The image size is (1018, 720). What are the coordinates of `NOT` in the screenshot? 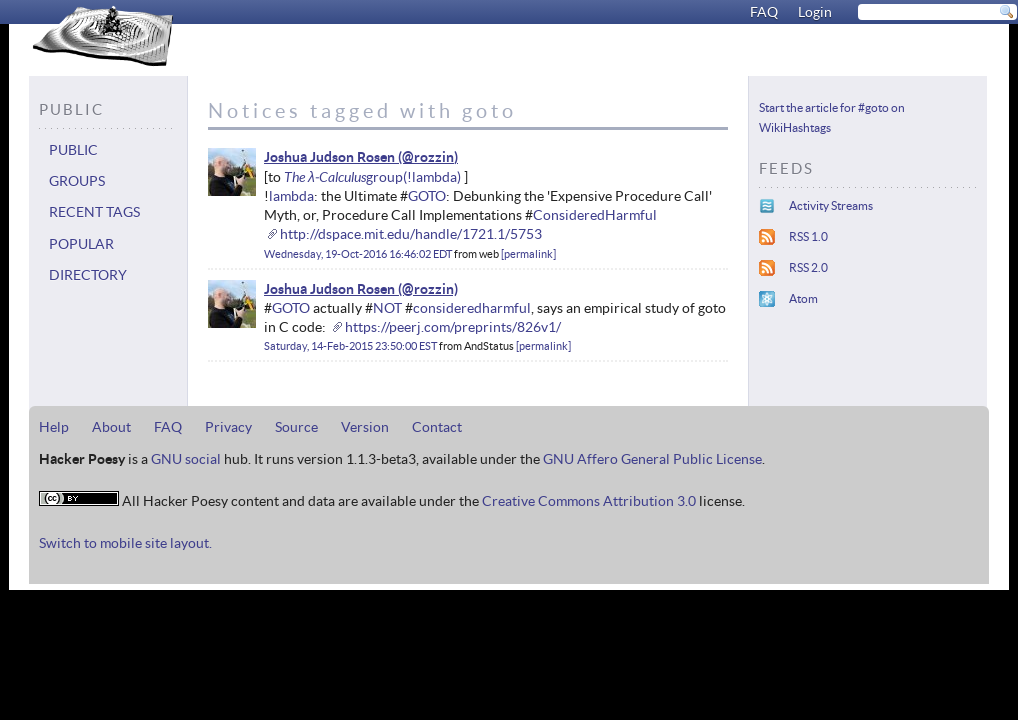 It's located at (387, 308).